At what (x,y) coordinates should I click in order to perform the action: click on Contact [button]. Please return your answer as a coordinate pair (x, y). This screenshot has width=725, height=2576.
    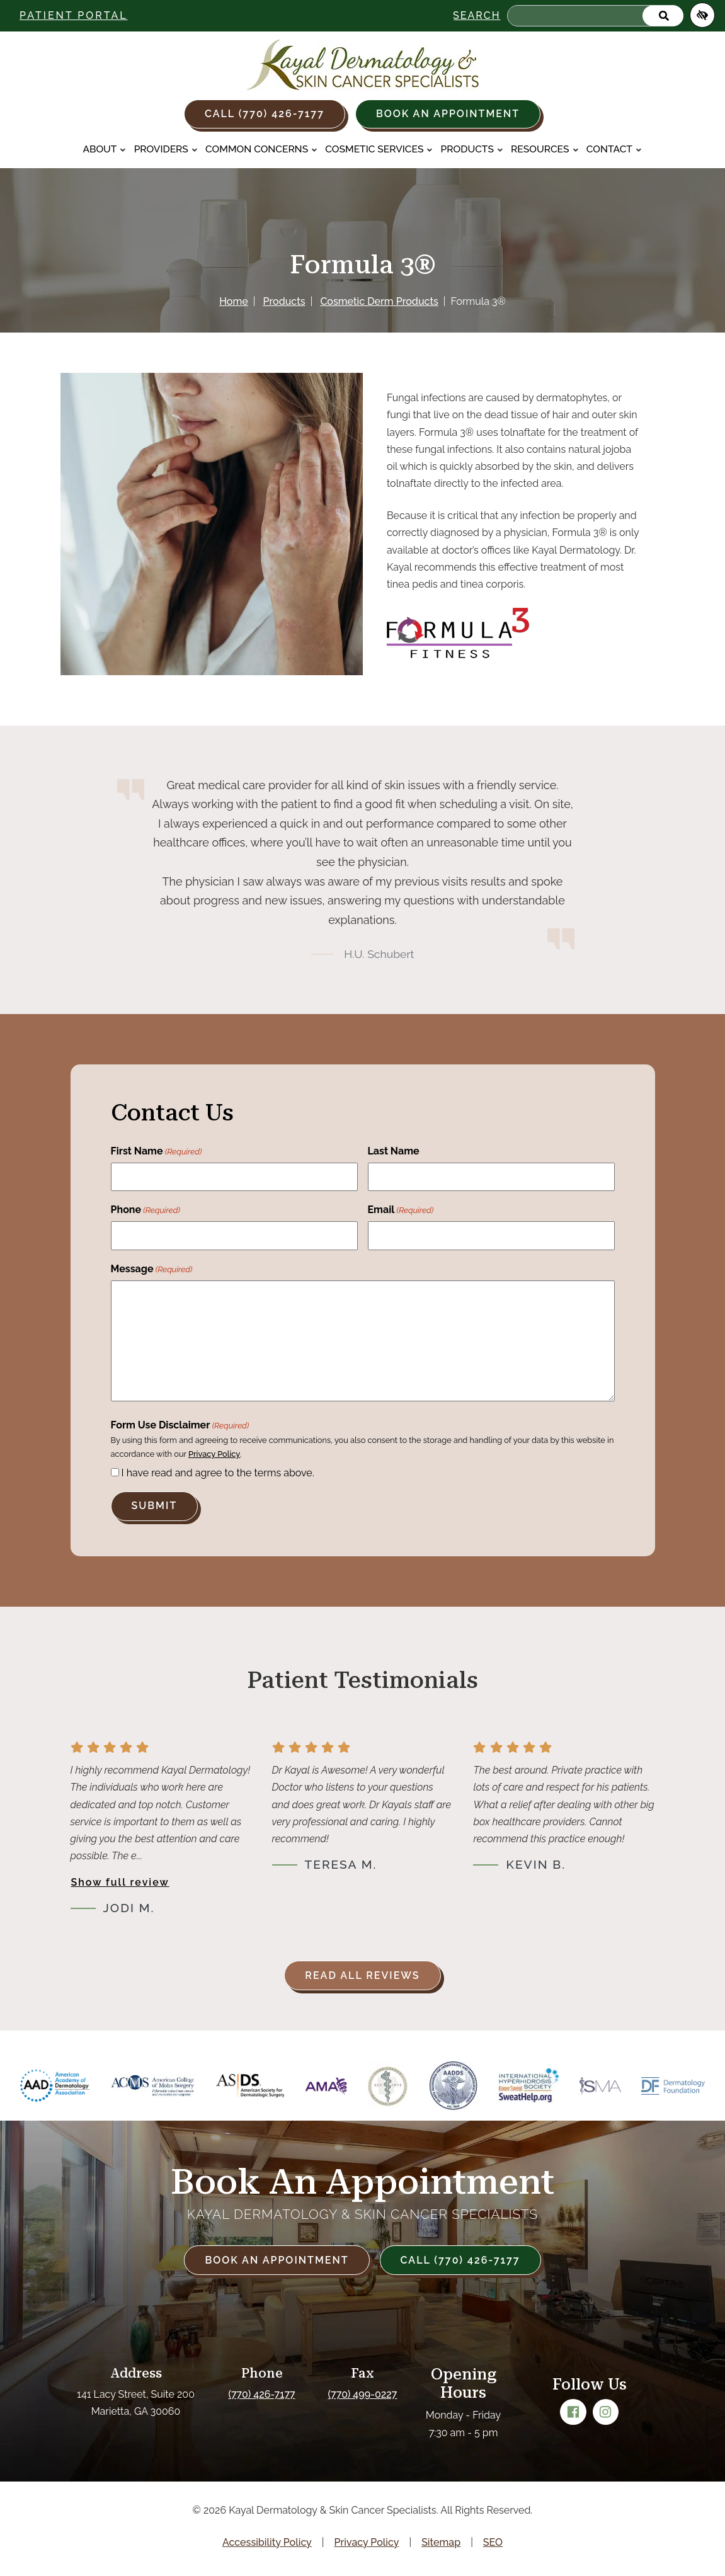
    Looking at the image, I should click on (614, 149).